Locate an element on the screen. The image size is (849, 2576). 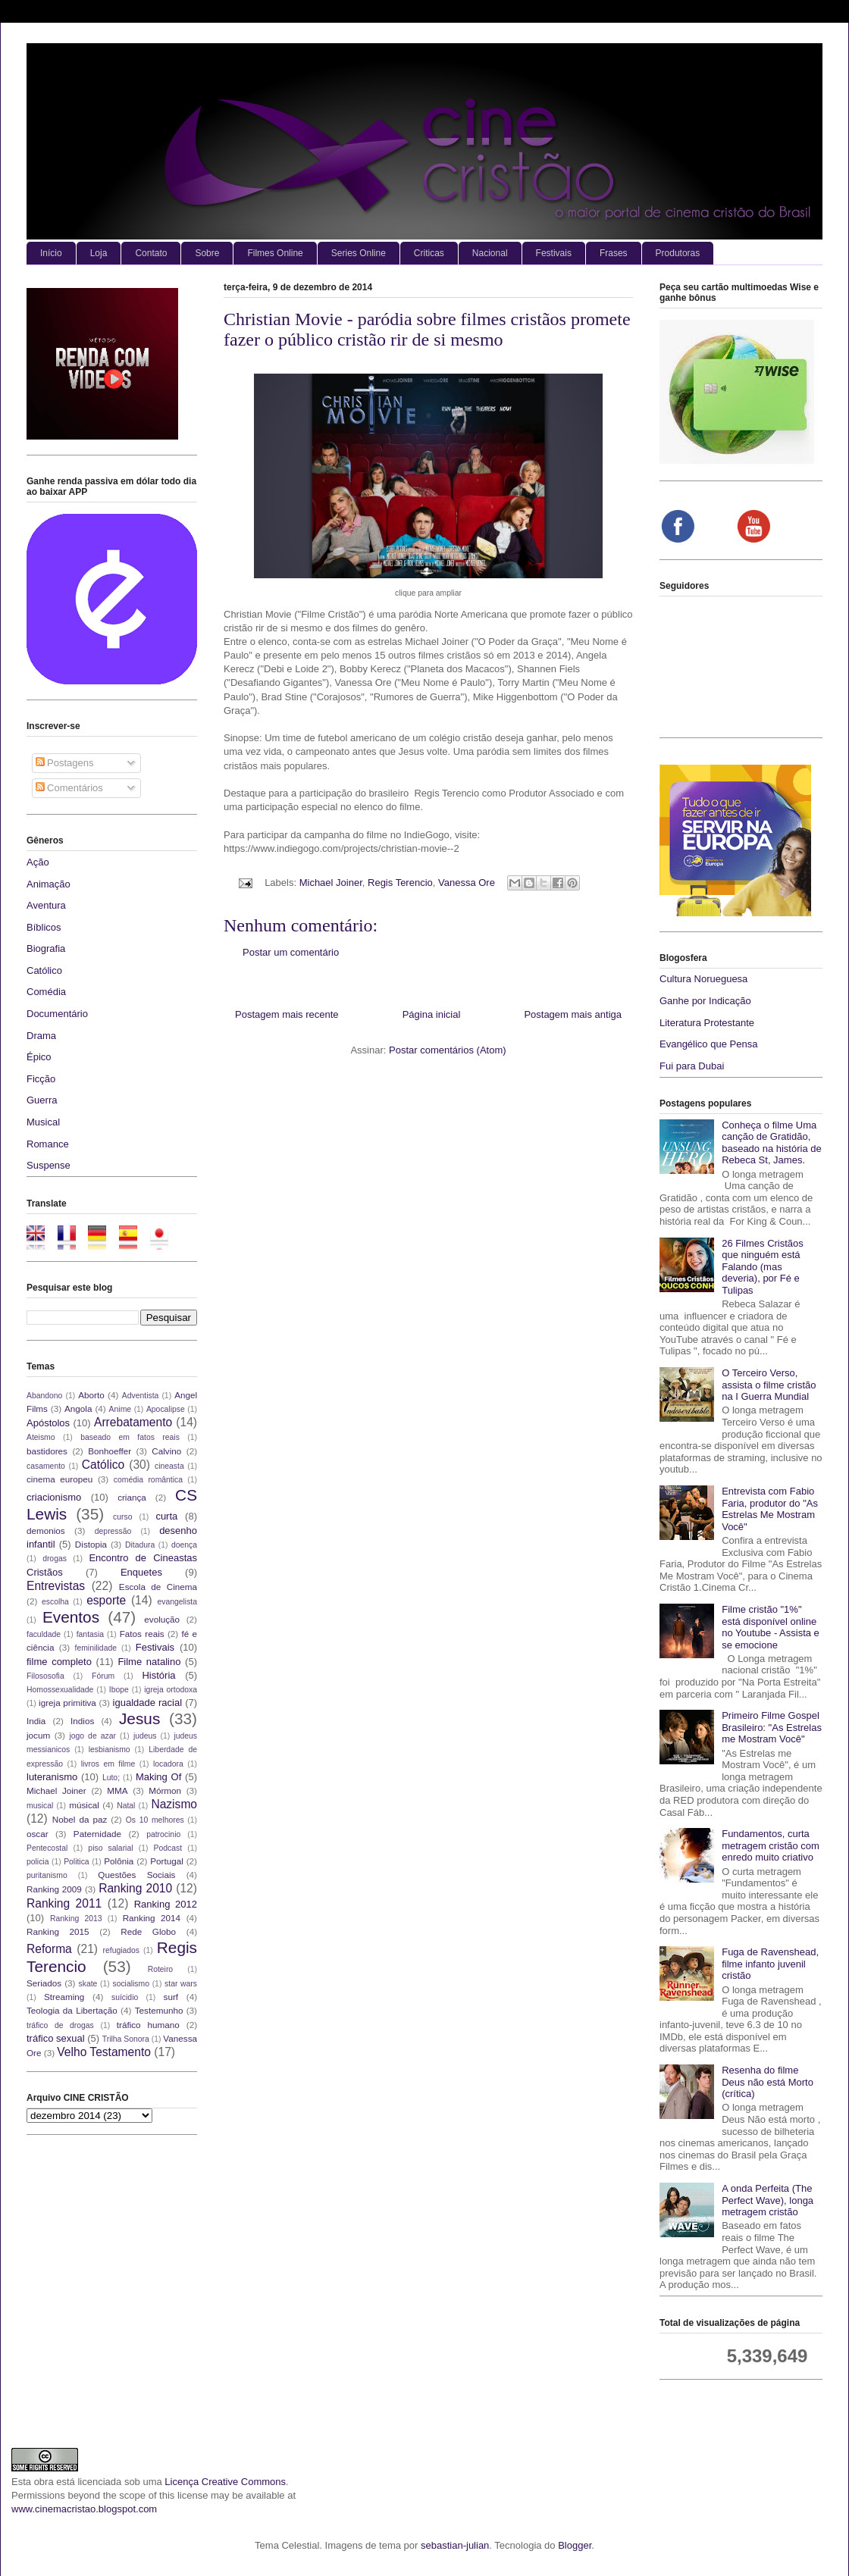
esporte is located at coordinates (106, 1600).